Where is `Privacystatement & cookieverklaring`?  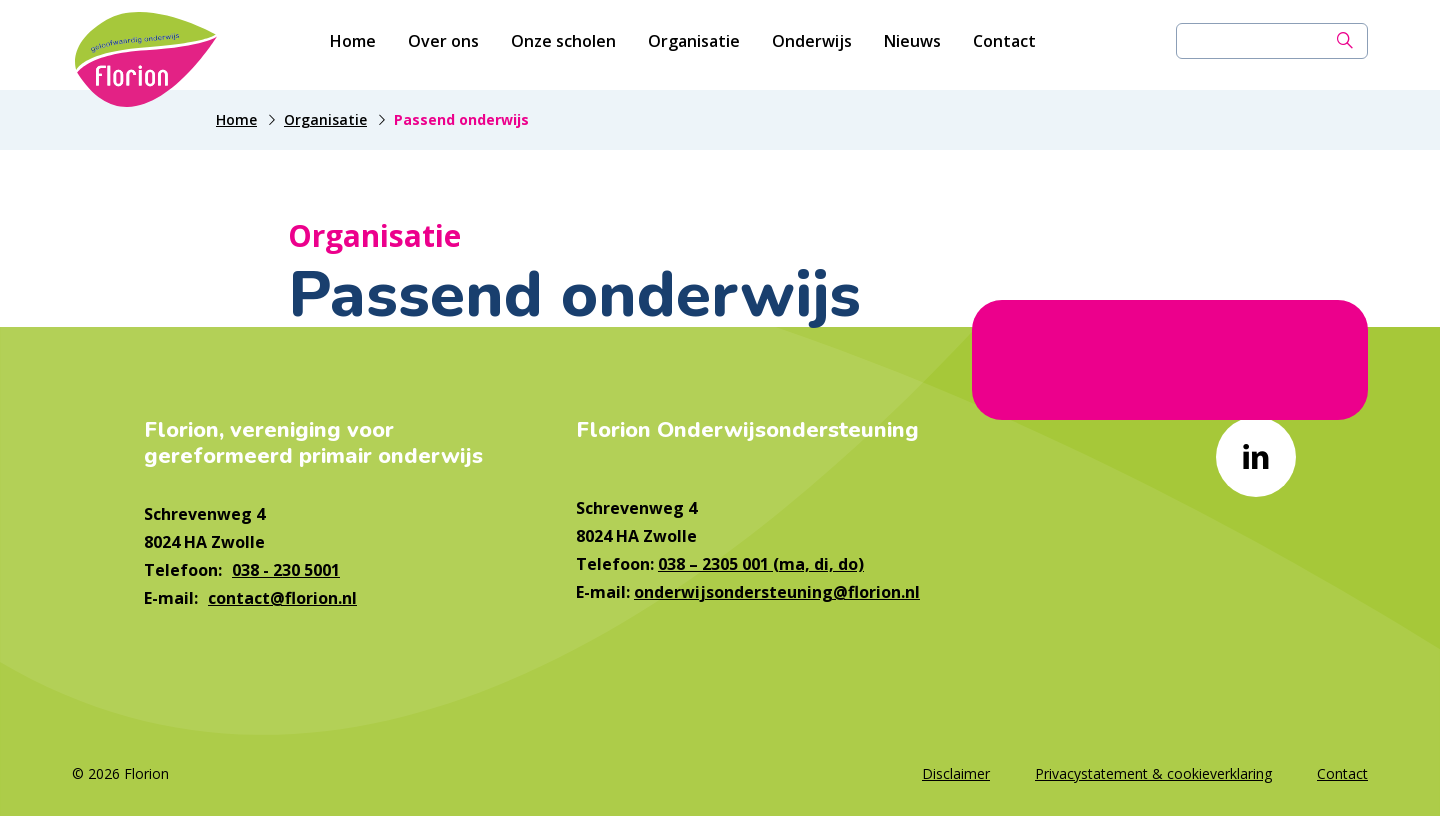
Privacystatement & cookieverklaring is located at coordinates (1153, 773).